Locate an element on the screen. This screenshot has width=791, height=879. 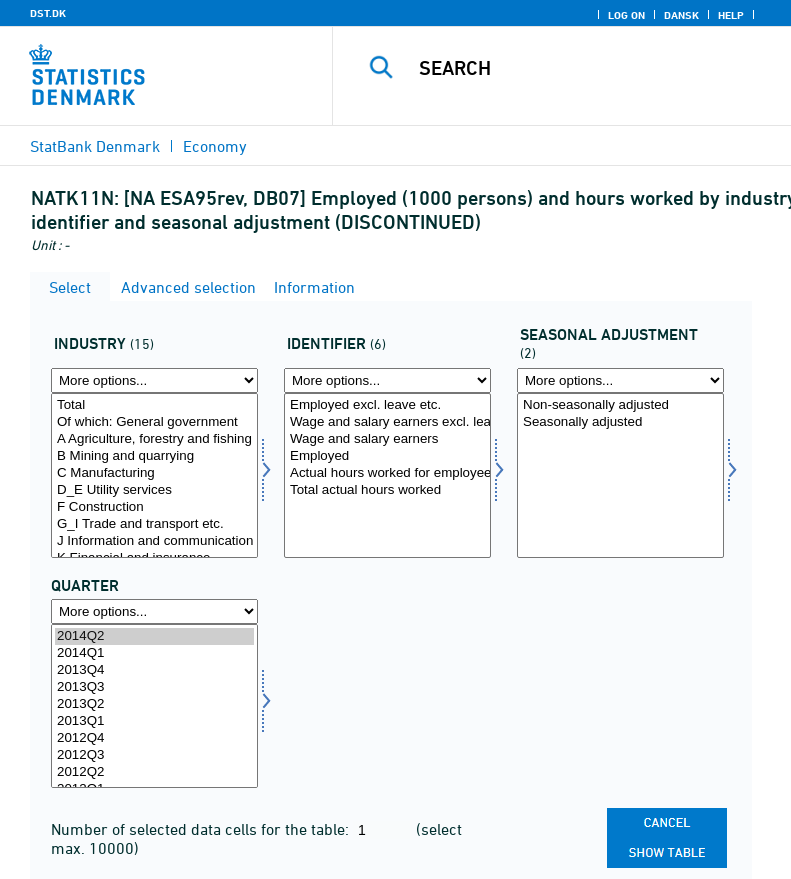
2014Q2 is located at coordinates (154, 636).